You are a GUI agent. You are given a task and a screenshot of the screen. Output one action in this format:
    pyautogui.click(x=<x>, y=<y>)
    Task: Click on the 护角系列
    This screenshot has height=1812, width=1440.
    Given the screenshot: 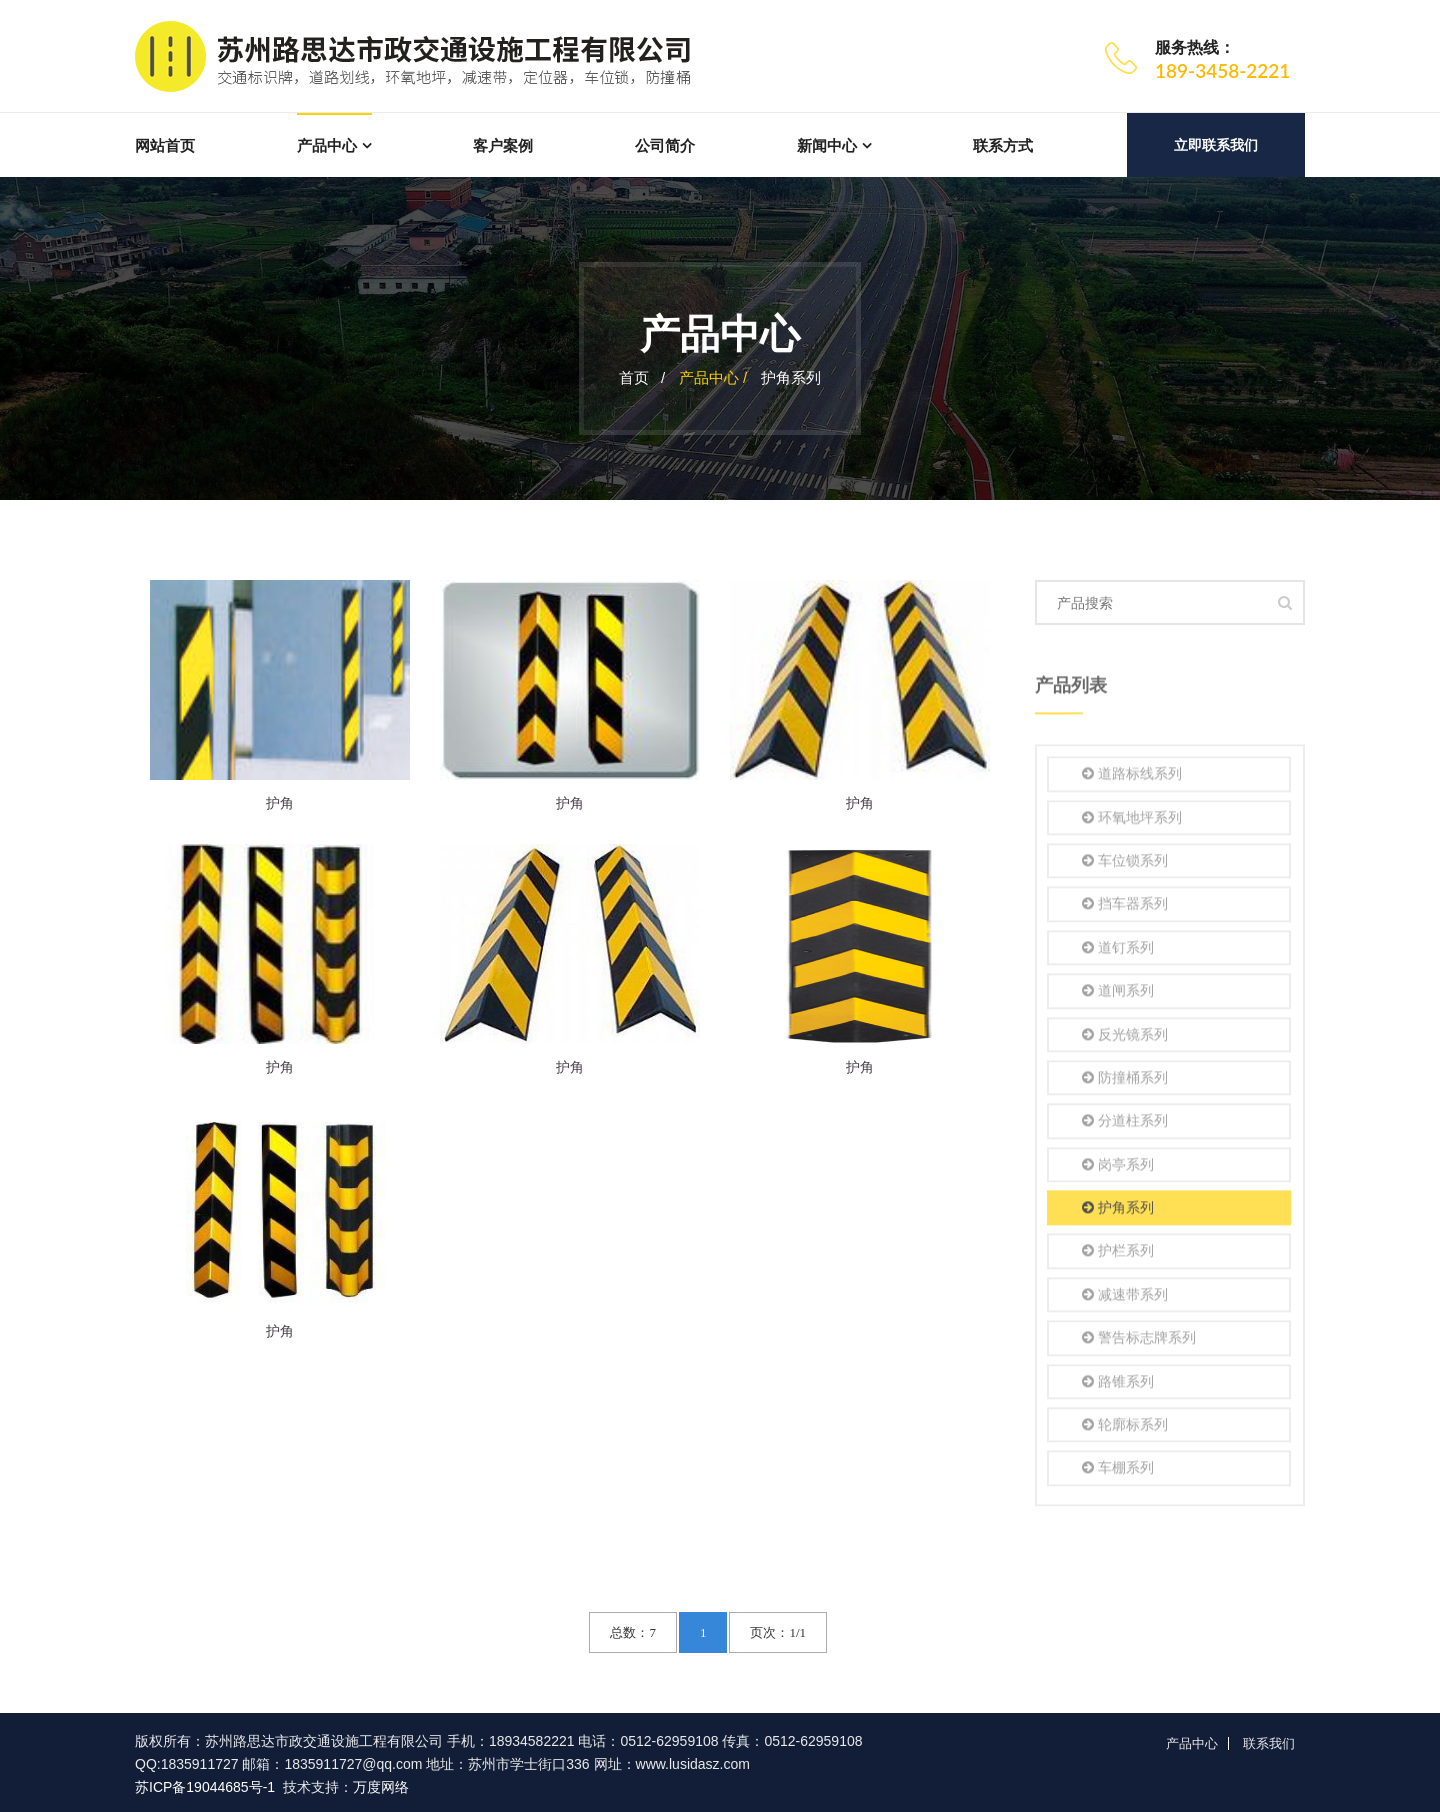 What is the action you would take?
    pyautogui.click(x=791, y=377)
    